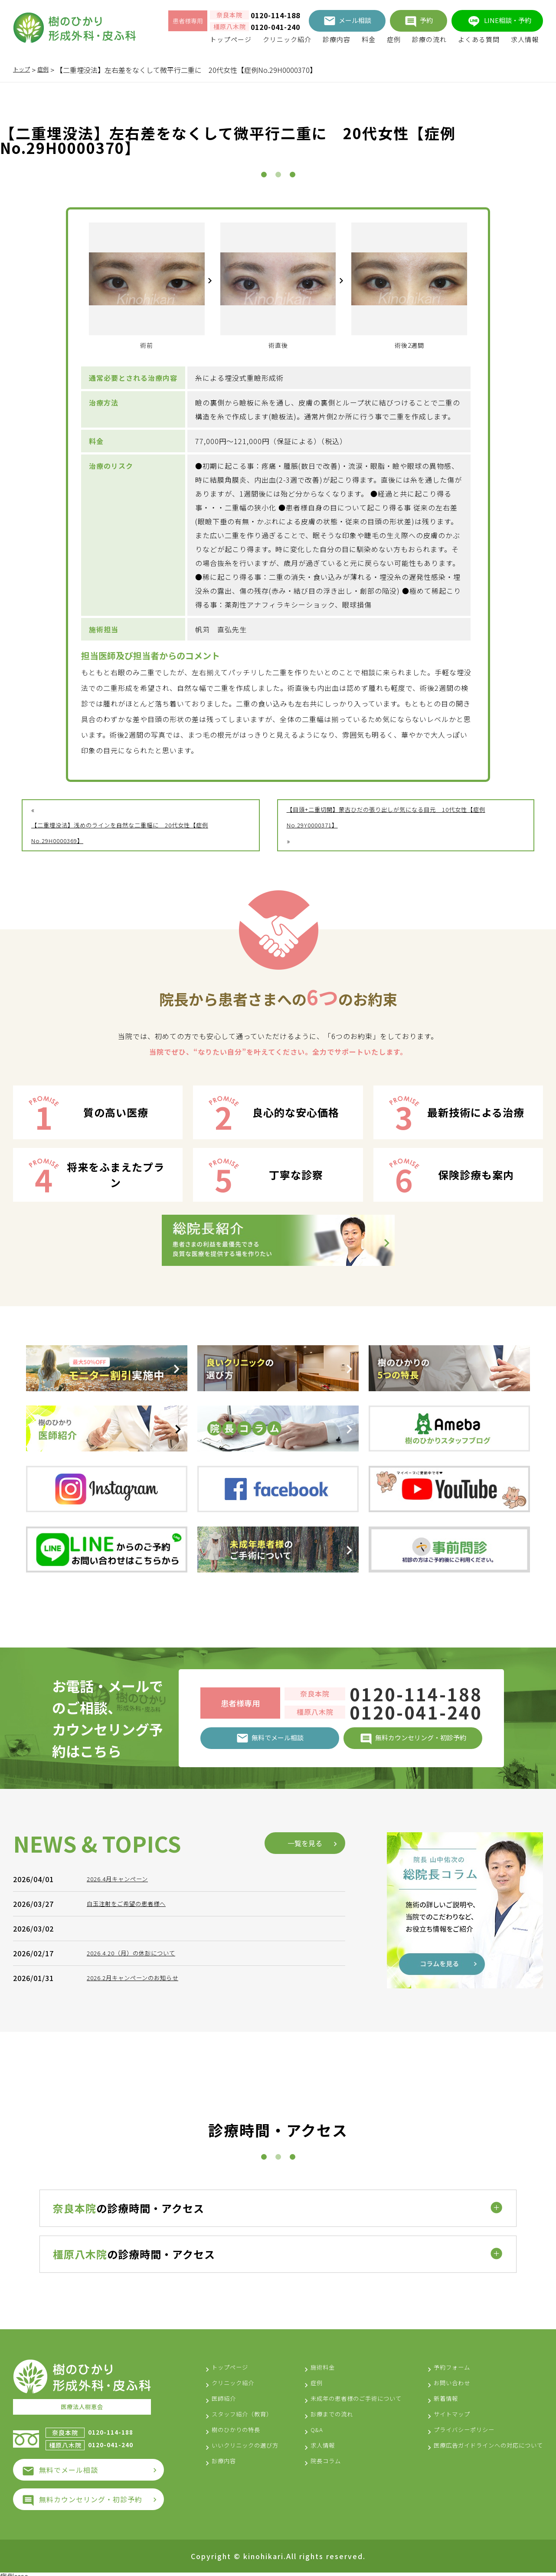 This screenshot has width=556, height=2576. I want to click on Q&A, so click(306, 2441).